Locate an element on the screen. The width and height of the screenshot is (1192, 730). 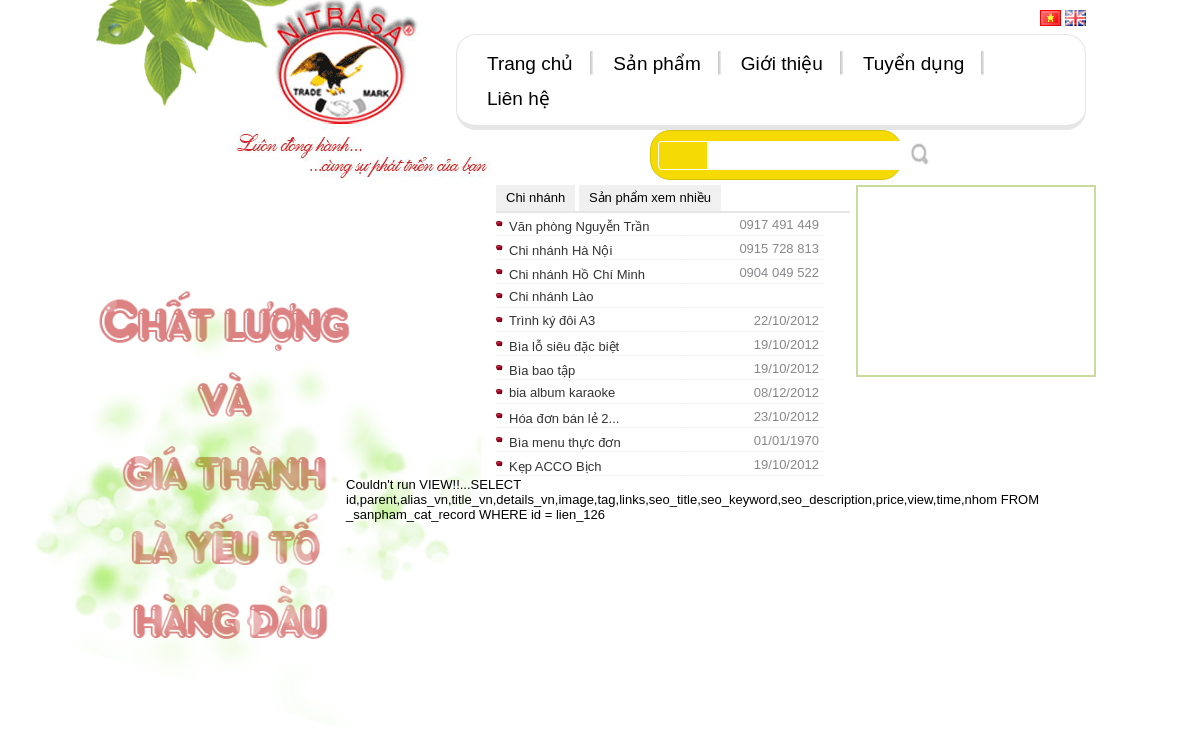
0915 728 813 is located at coordinates (779, 248).